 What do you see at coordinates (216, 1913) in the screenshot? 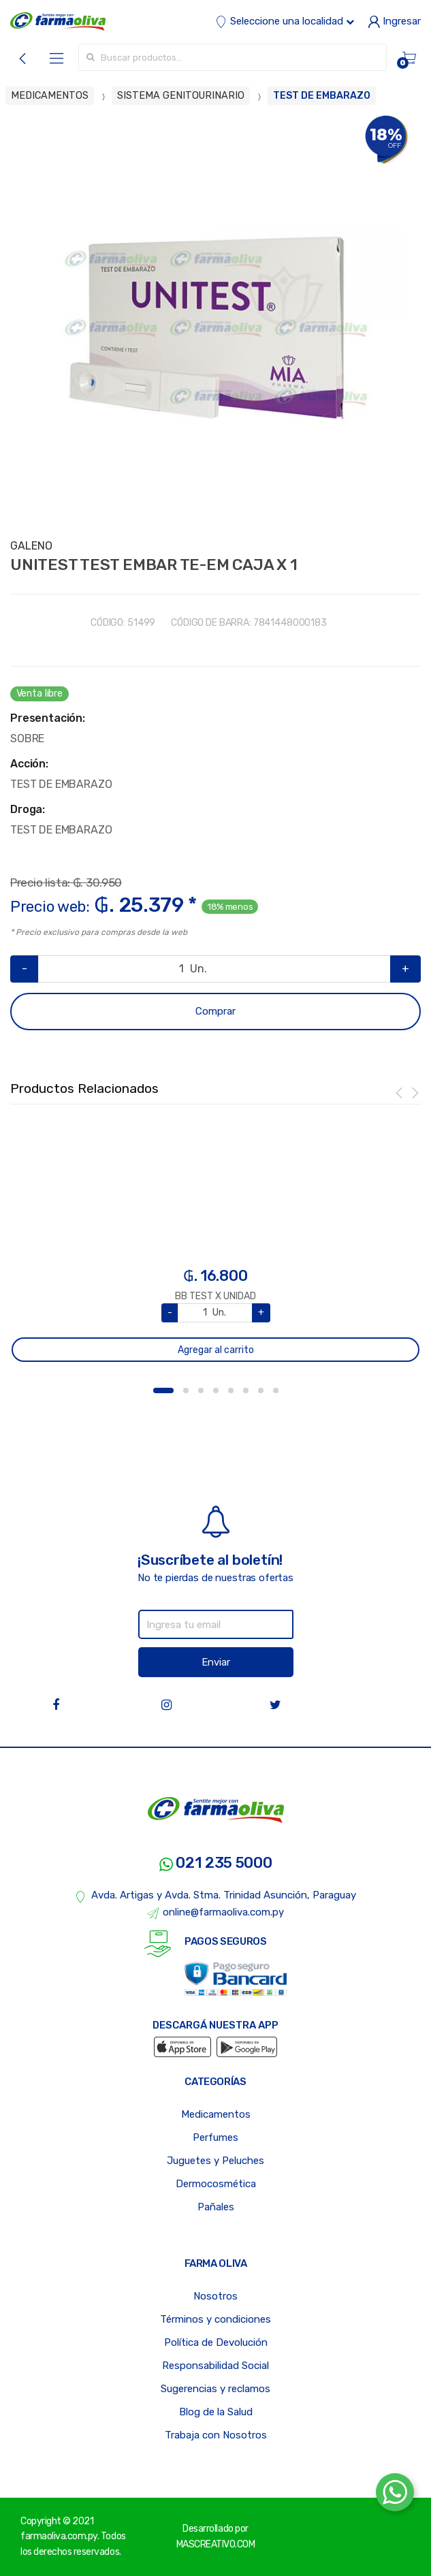
I see `online@farmaoliva.com.py` at bounding box center [216, 1913].